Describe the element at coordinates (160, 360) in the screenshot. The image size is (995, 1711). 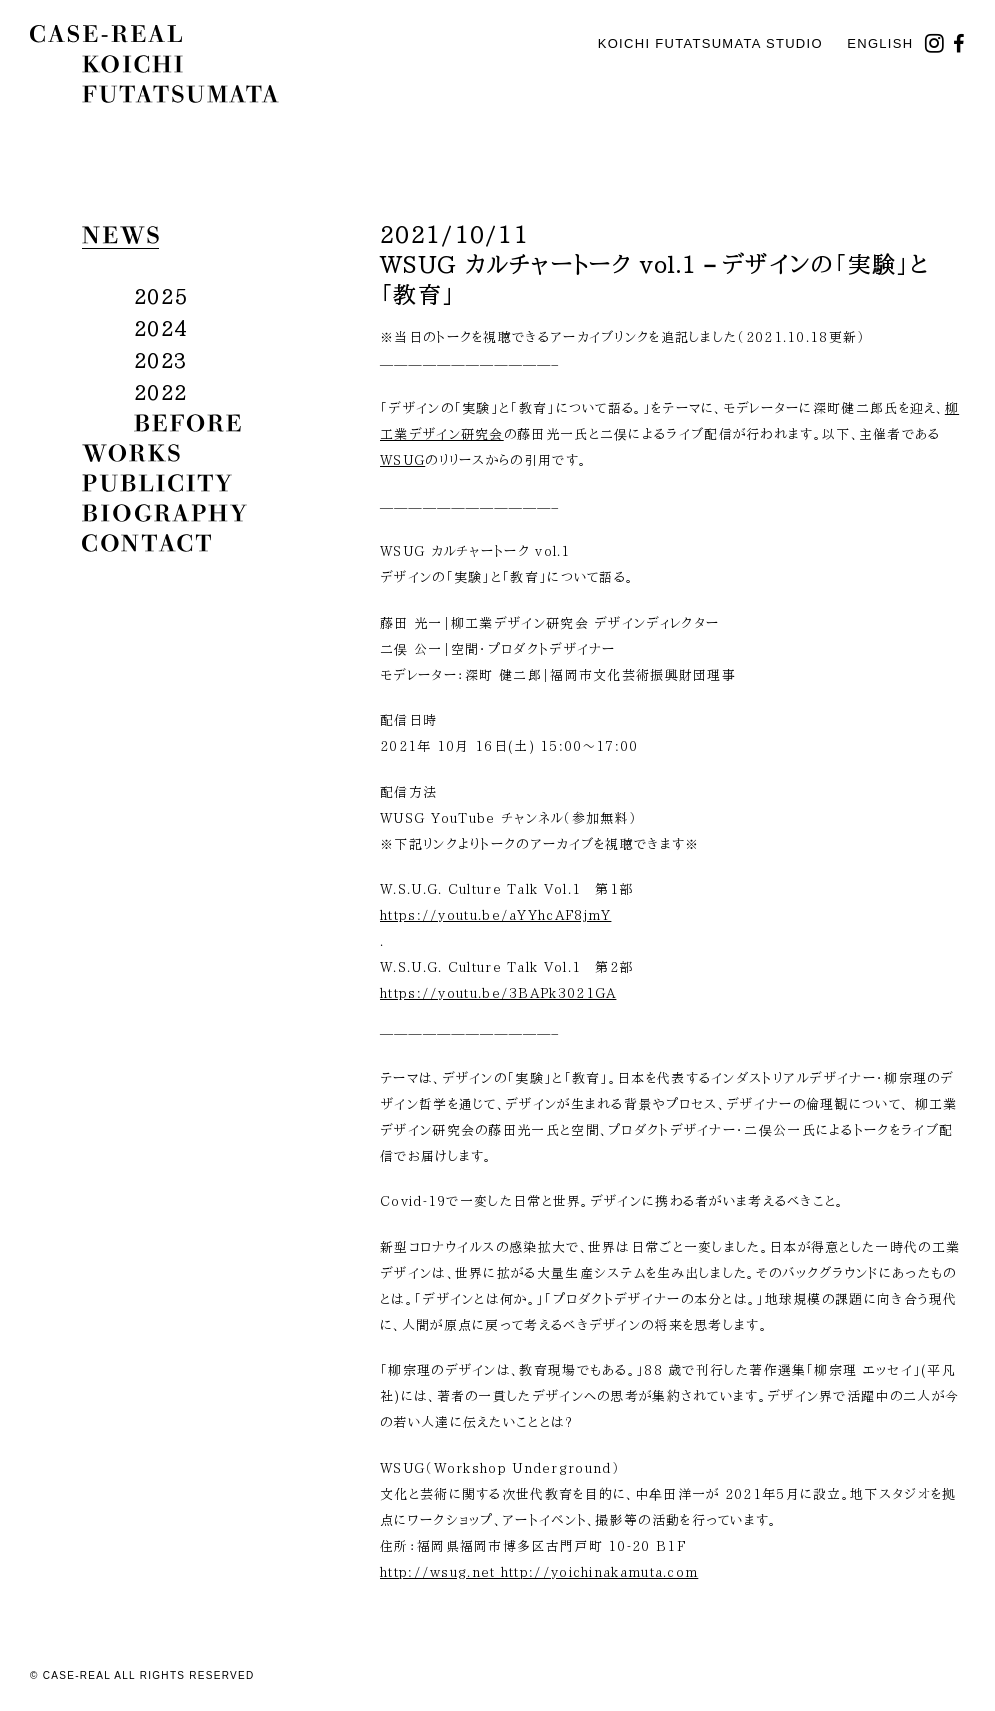
I see `2023` at that location.